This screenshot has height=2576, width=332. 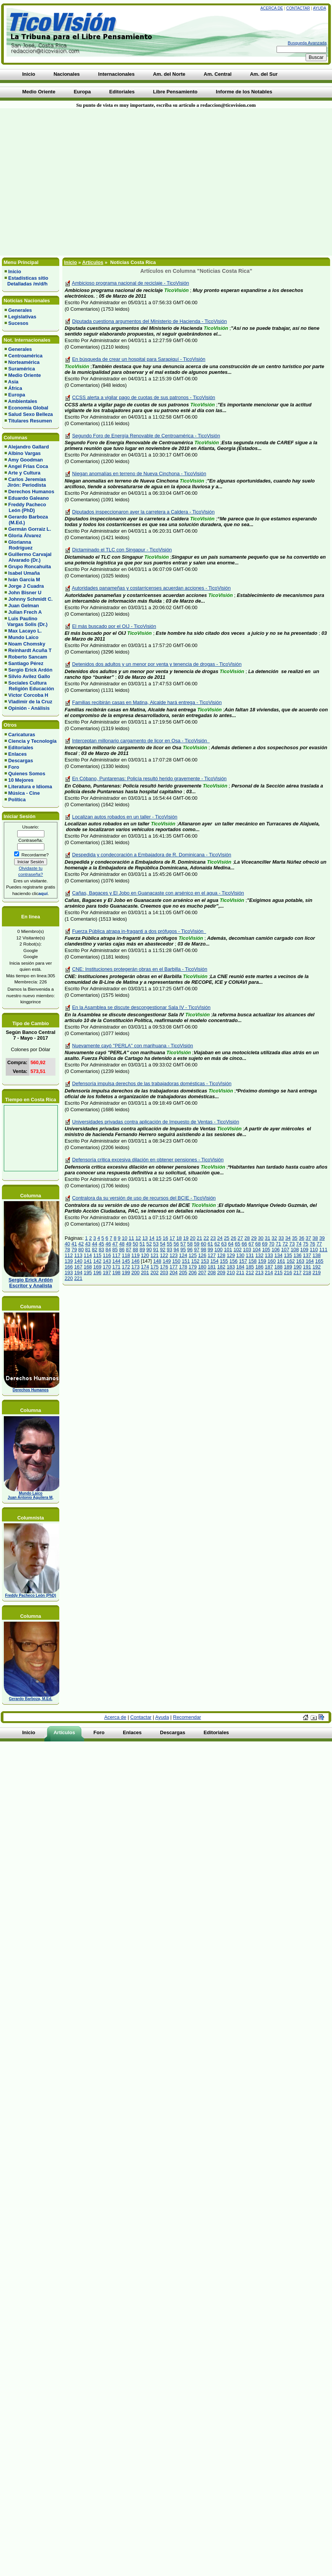 I want to click on Enlaces, so click(x=17, y=754).